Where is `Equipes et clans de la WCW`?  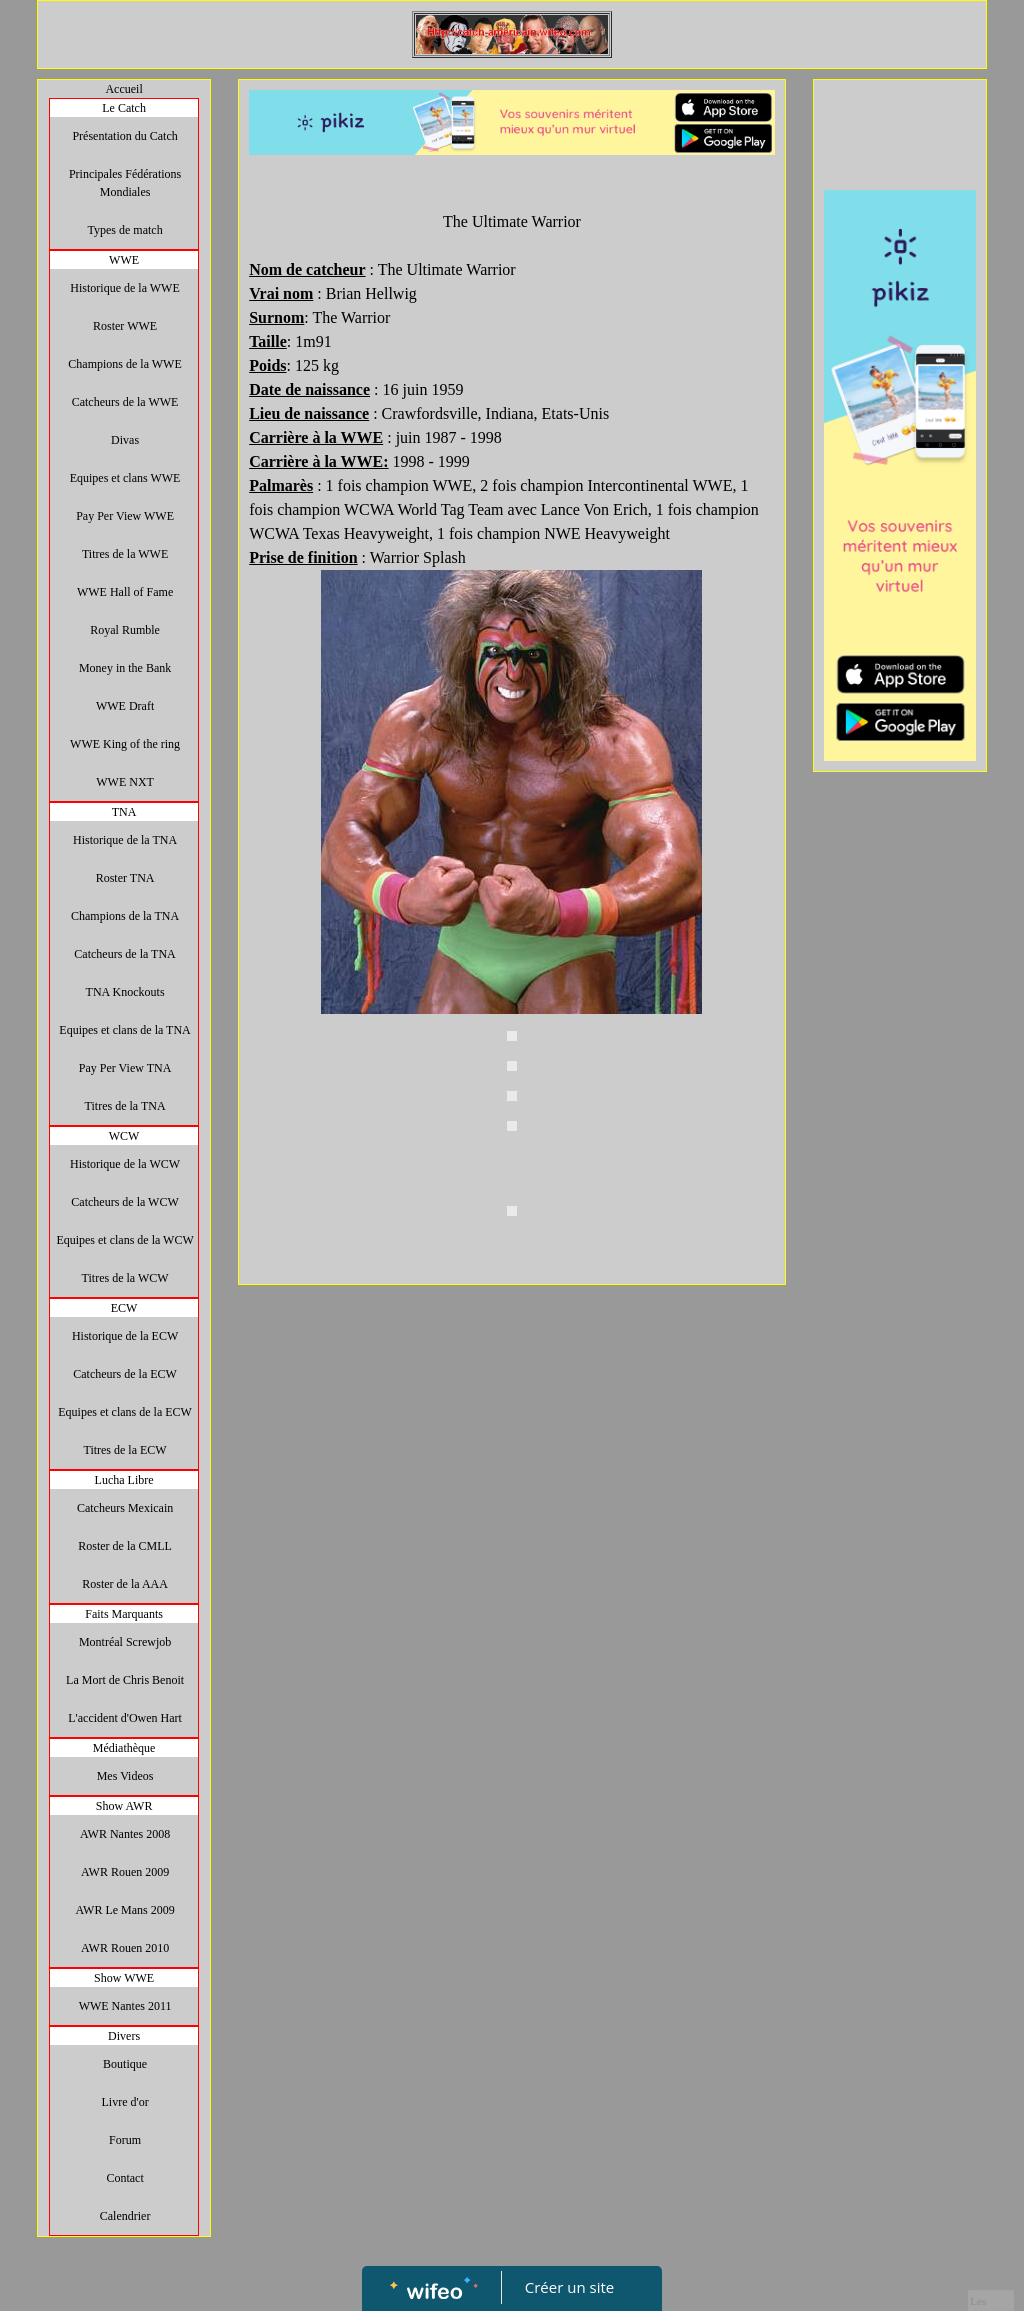
Equipes et clans de la WCW is located at coordinates (124, 1240).